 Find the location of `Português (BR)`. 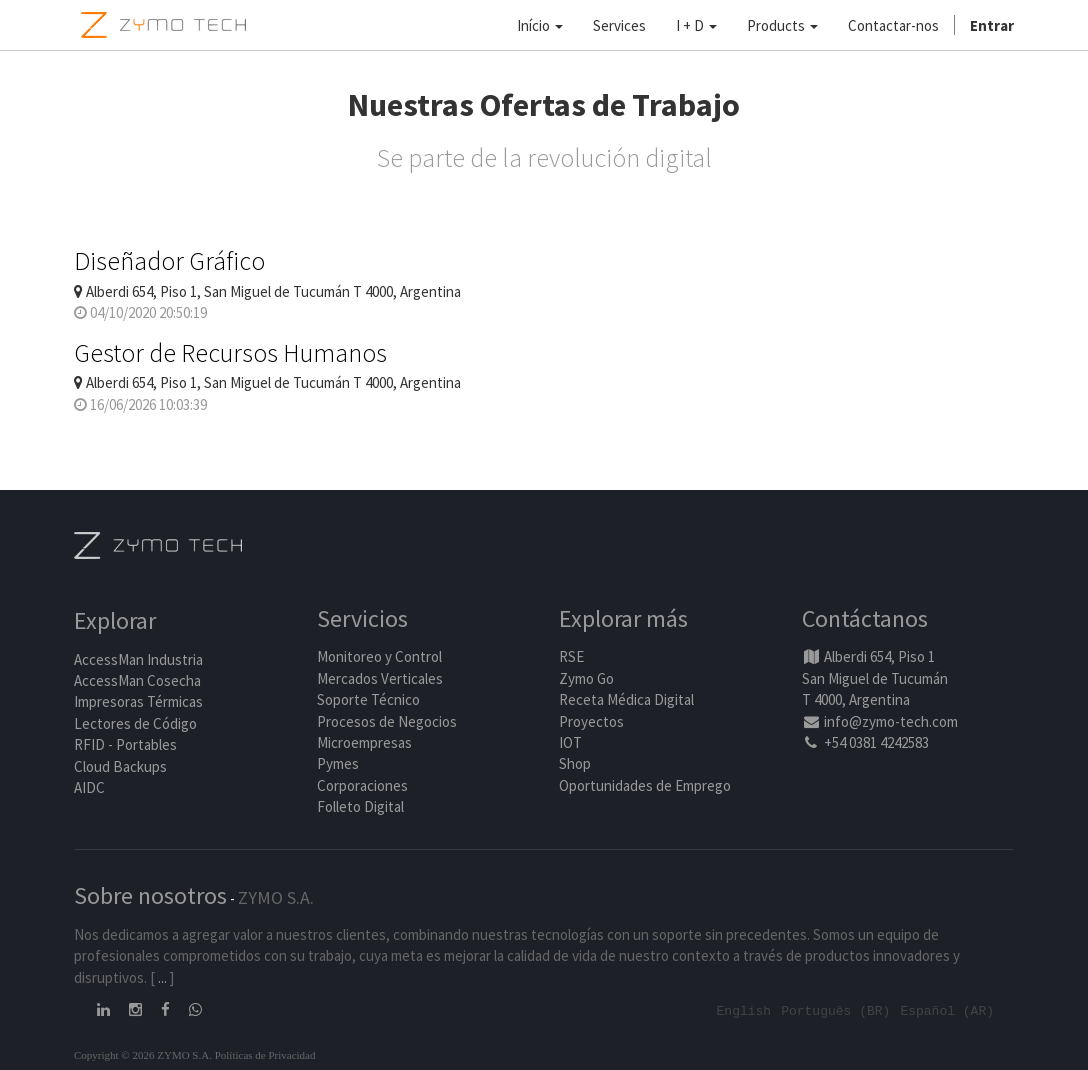

Português (BR) is located at coordinates (835, 1010).